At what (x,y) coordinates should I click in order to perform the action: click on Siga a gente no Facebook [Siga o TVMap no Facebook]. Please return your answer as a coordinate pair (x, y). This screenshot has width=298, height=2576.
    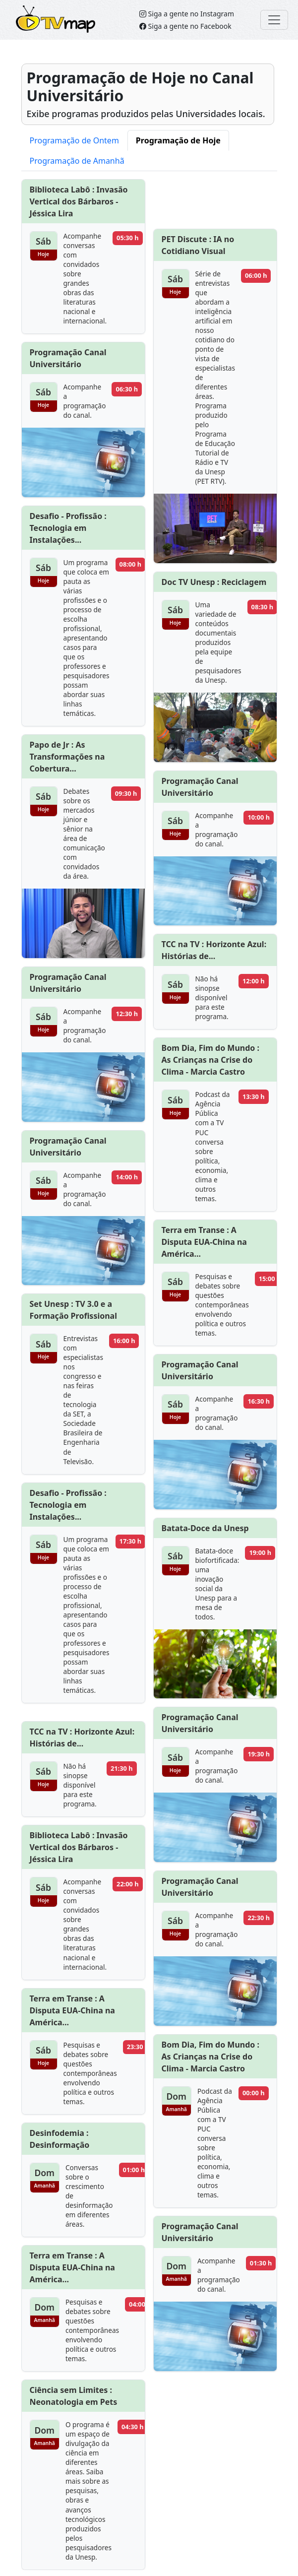
    Looking at the image, I should click on (185, 26).